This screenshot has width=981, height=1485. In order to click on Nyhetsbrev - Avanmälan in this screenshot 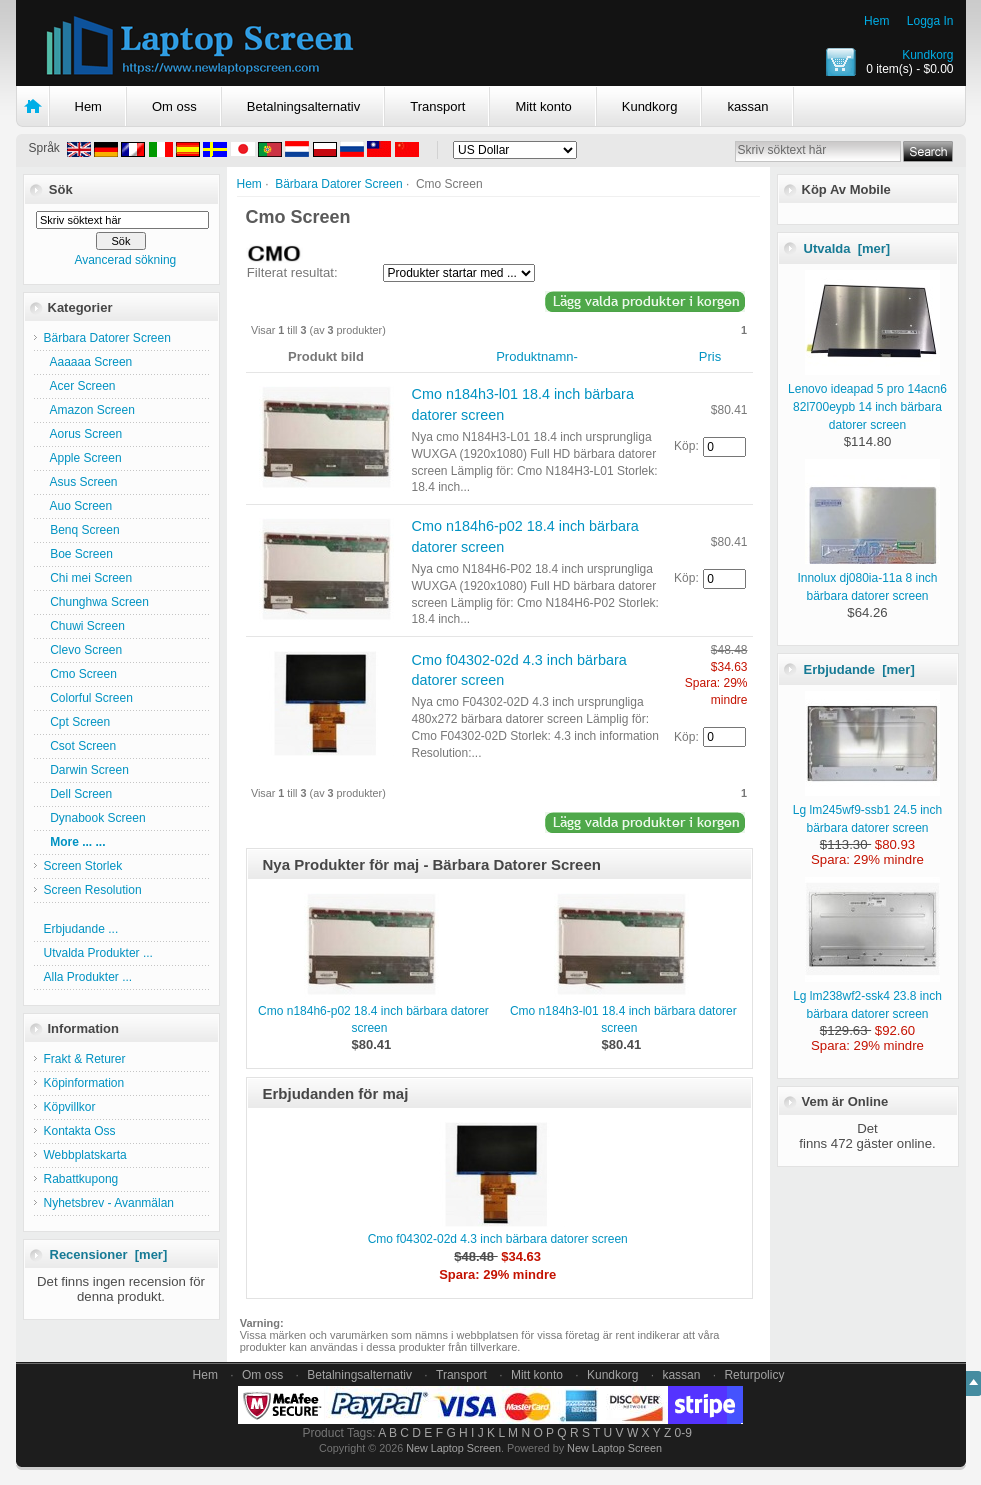, I will do `click(109, 1203)`.